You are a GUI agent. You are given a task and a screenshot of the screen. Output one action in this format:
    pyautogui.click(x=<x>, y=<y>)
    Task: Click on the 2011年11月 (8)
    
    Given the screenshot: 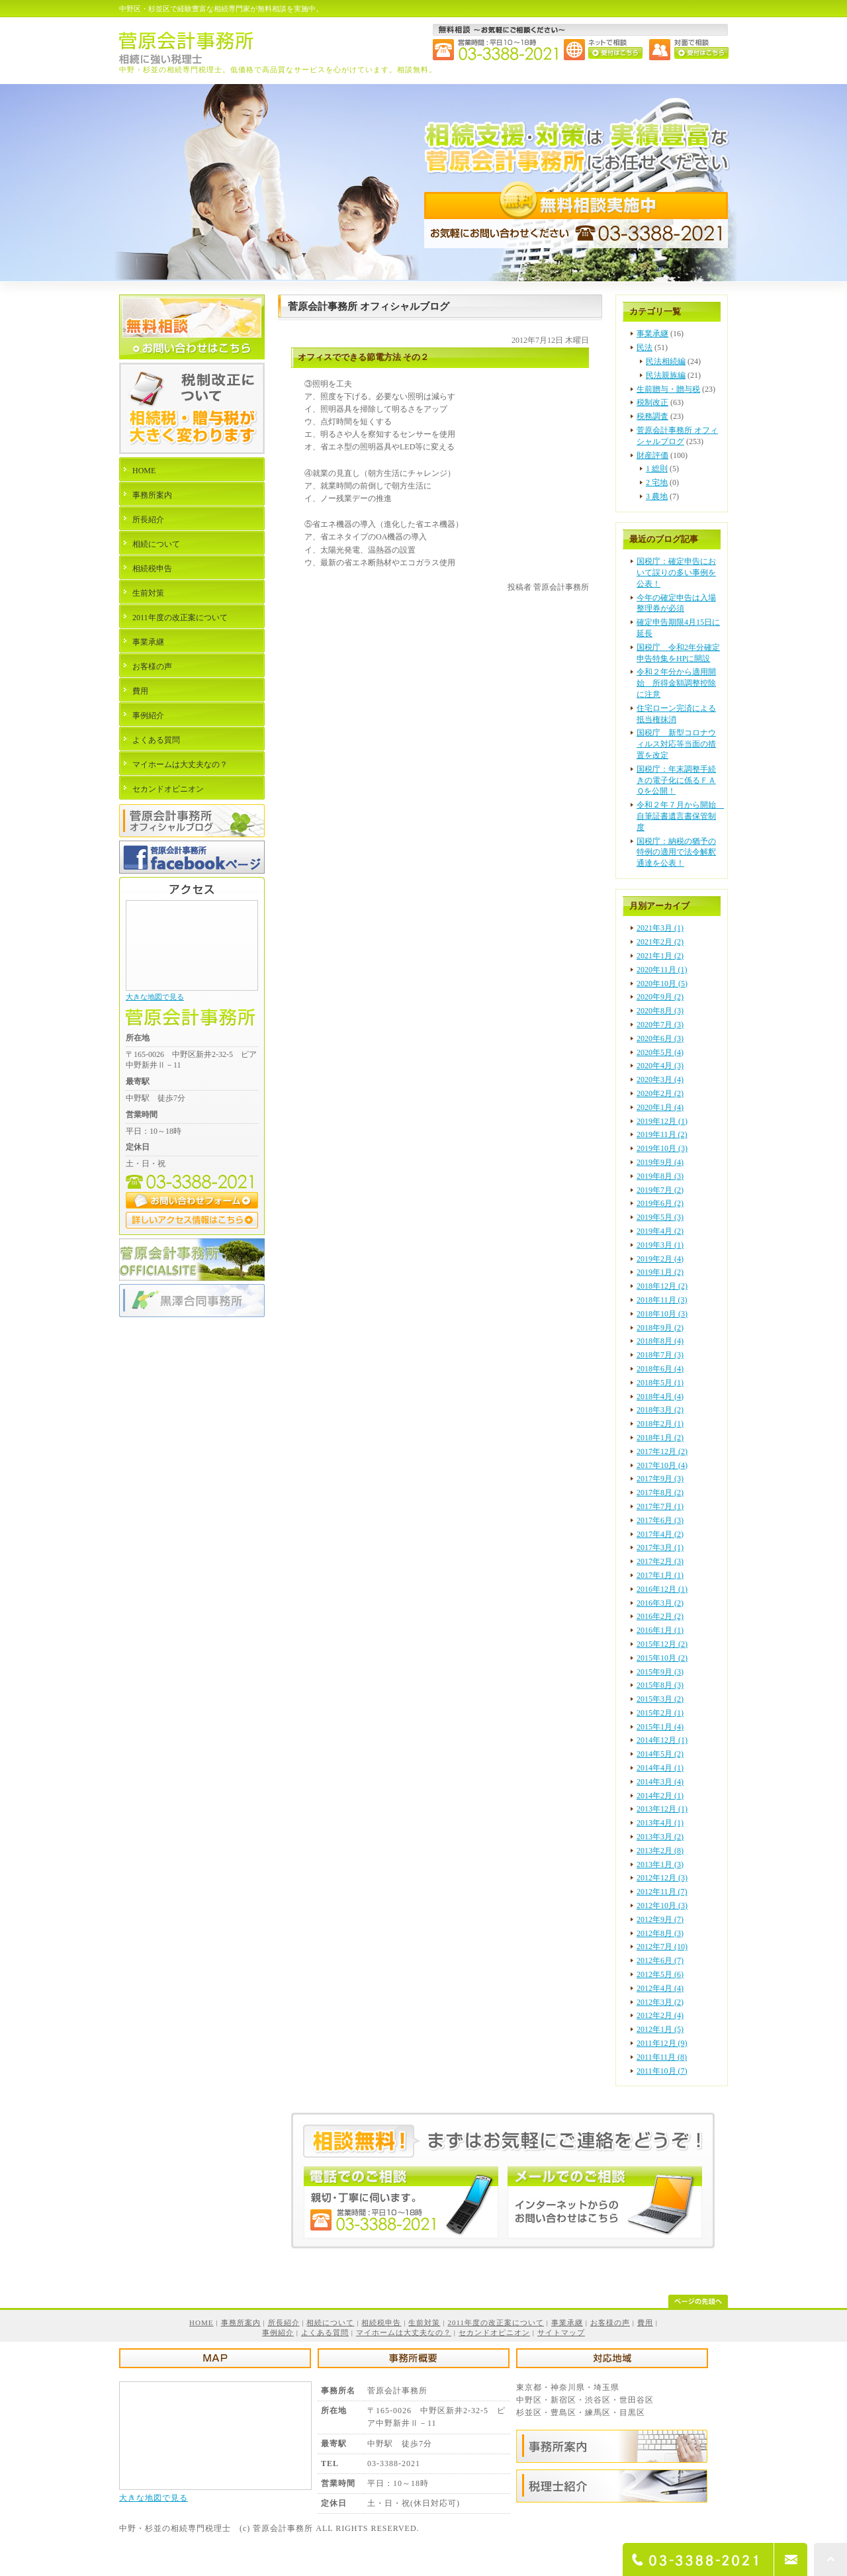 What is the action you would take?
    pyautogui.click(x=662, y=2057)
    